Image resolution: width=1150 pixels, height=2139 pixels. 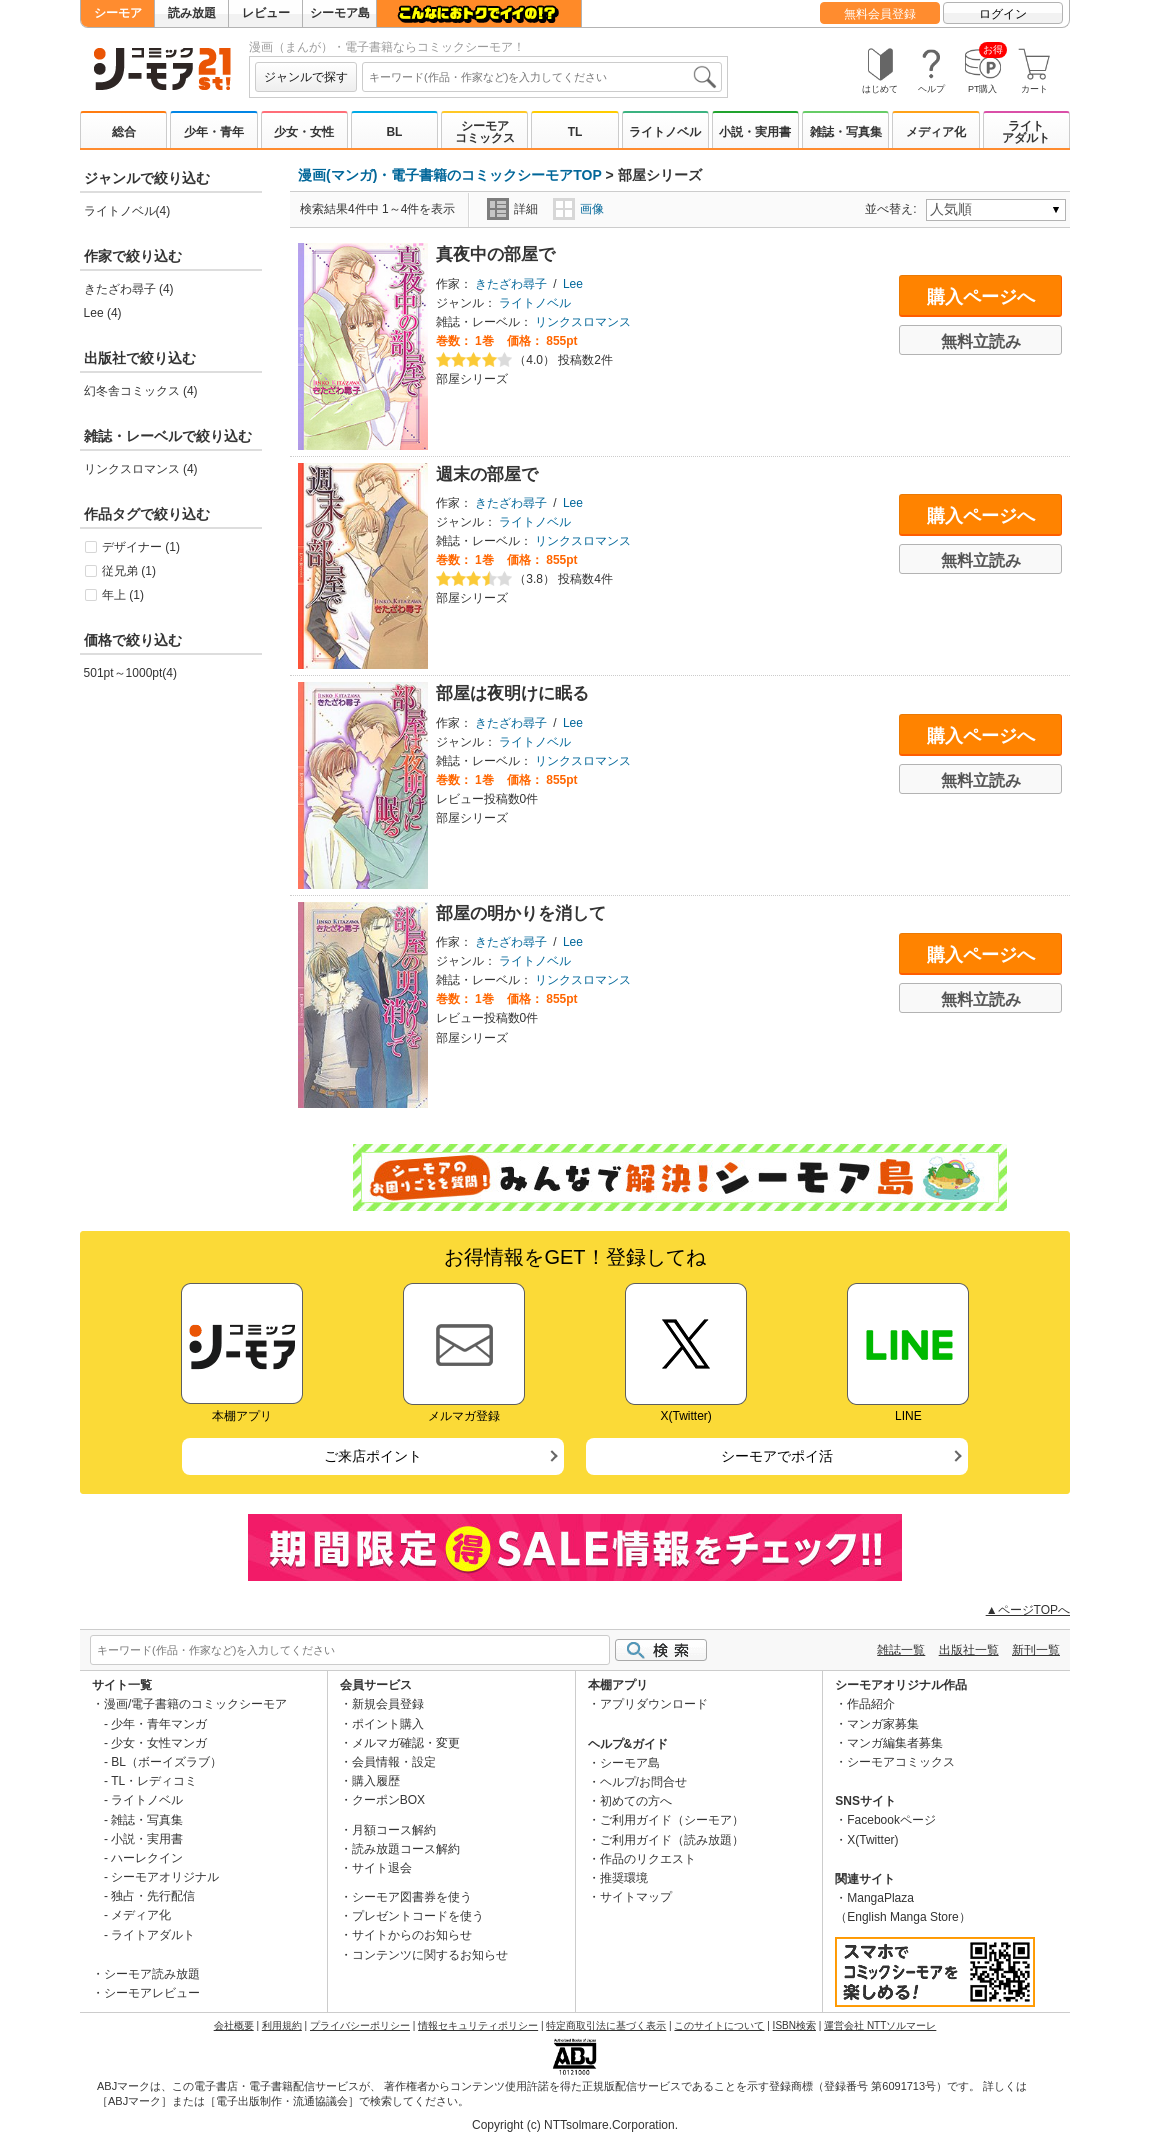 What do you see at coordinates (159, 1743) in the screenshot?
I see `少女・女性マンガ` at bounding box center [159, 1743].